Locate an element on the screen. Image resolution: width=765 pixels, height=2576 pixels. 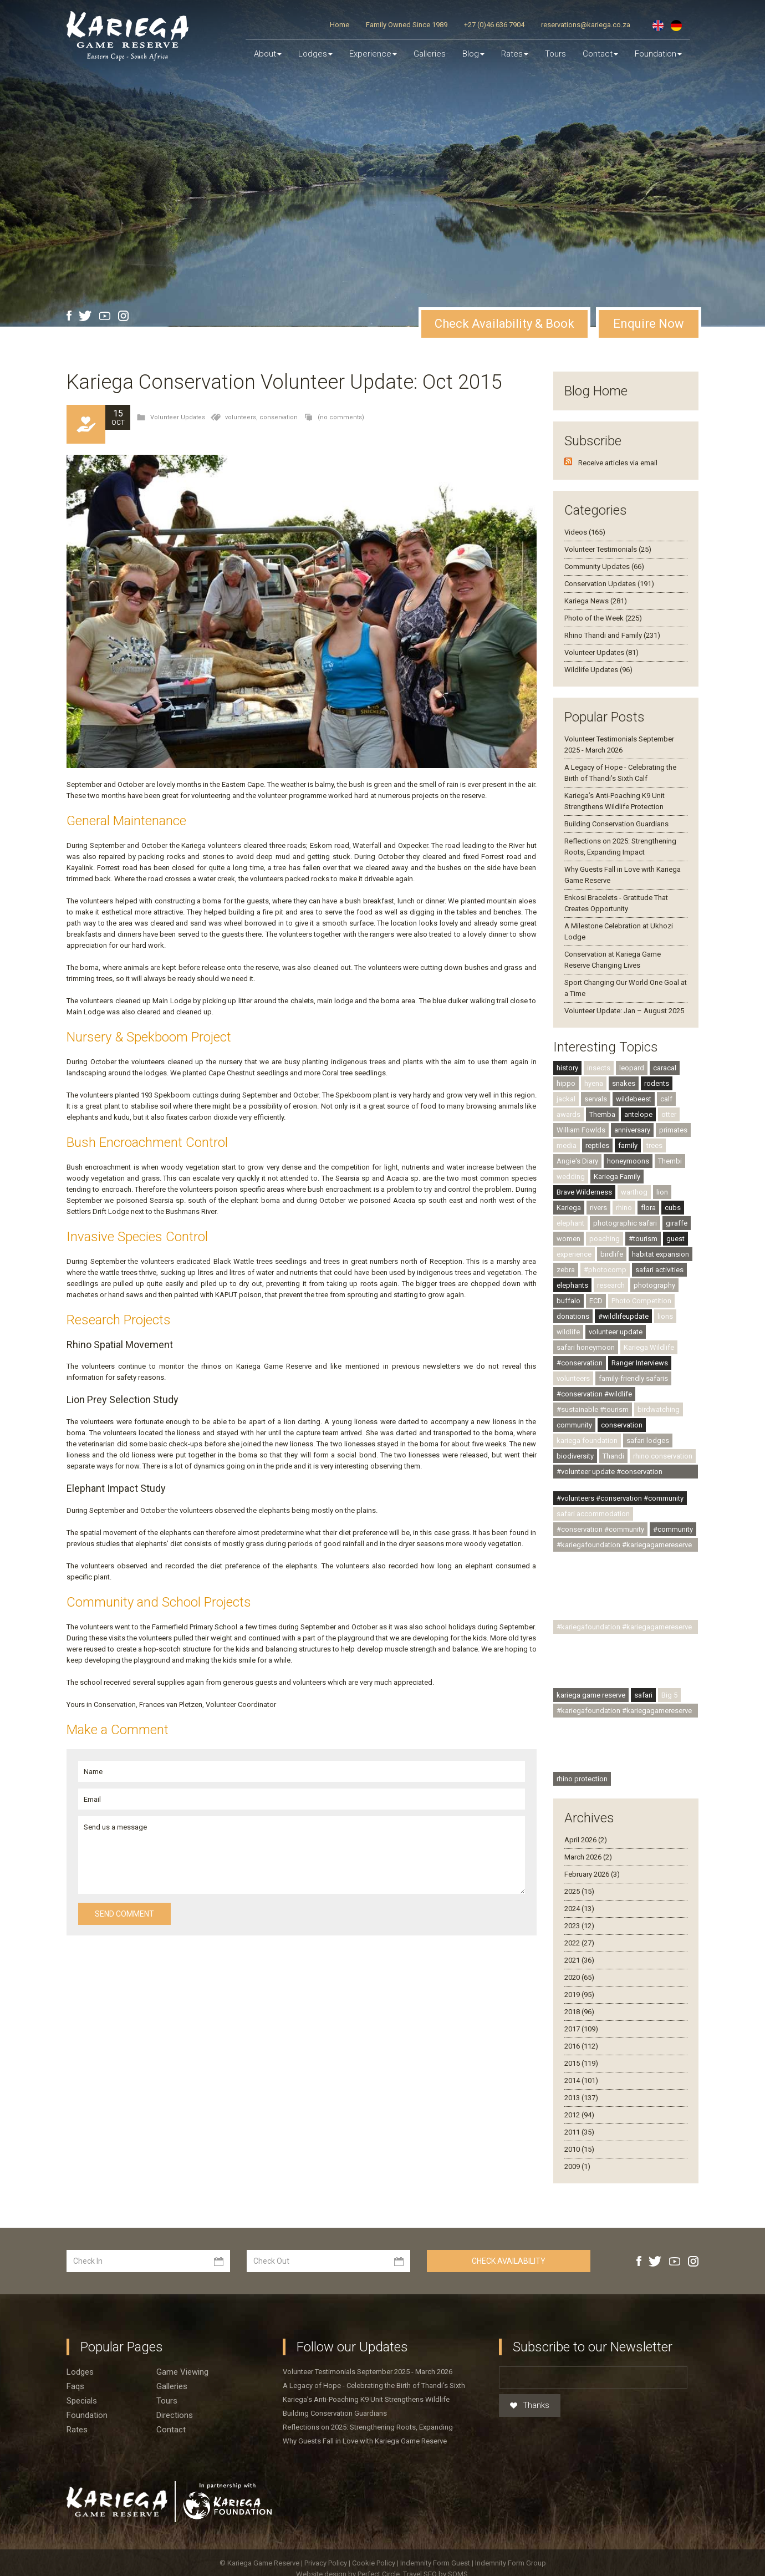
servals is located at coordinates (595, 1099).